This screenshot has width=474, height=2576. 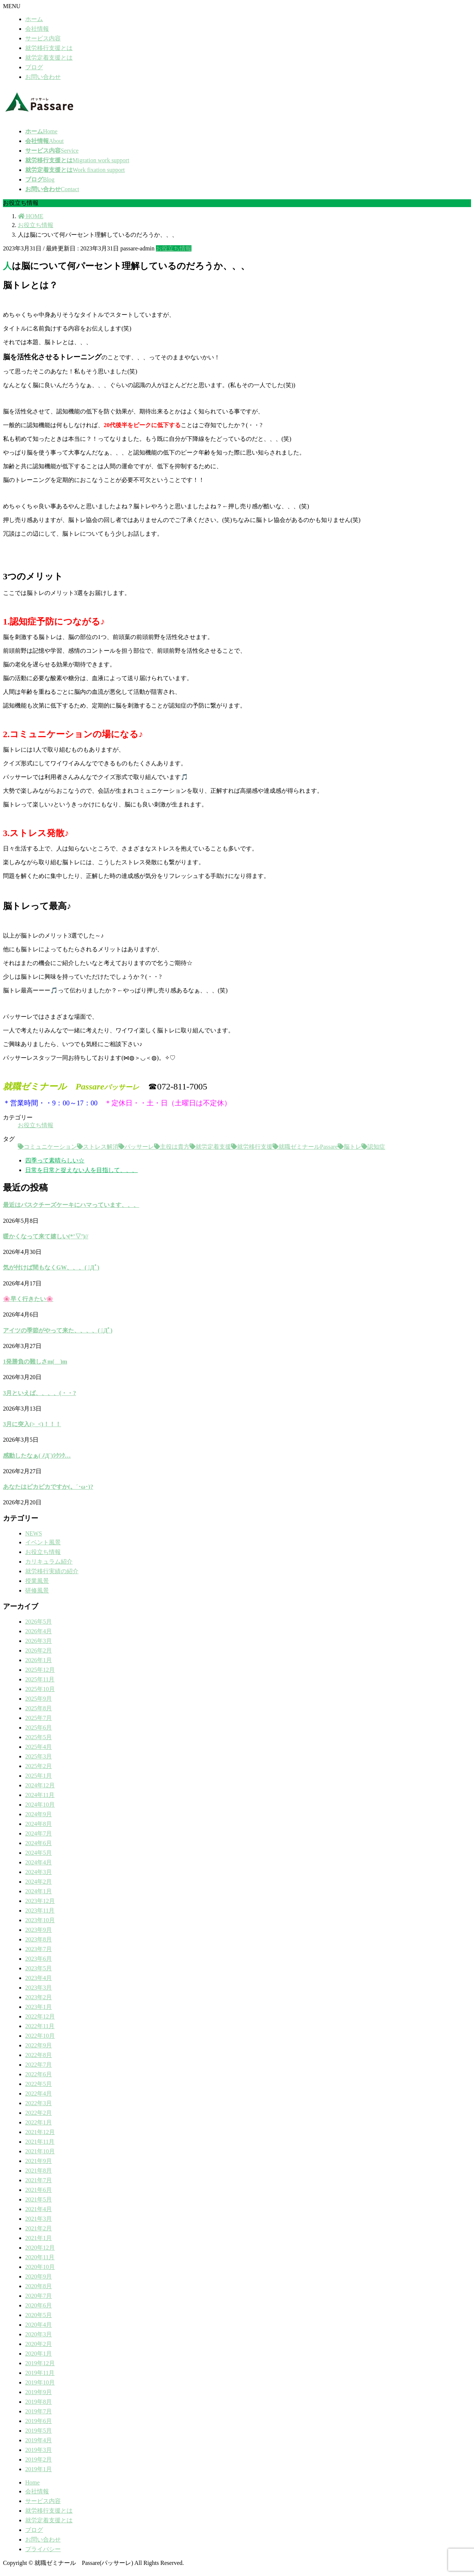 What do you see at coordinates (40, 2267) in the screenshot?
I see `2020年10月` at bounding box center [40, 2267].